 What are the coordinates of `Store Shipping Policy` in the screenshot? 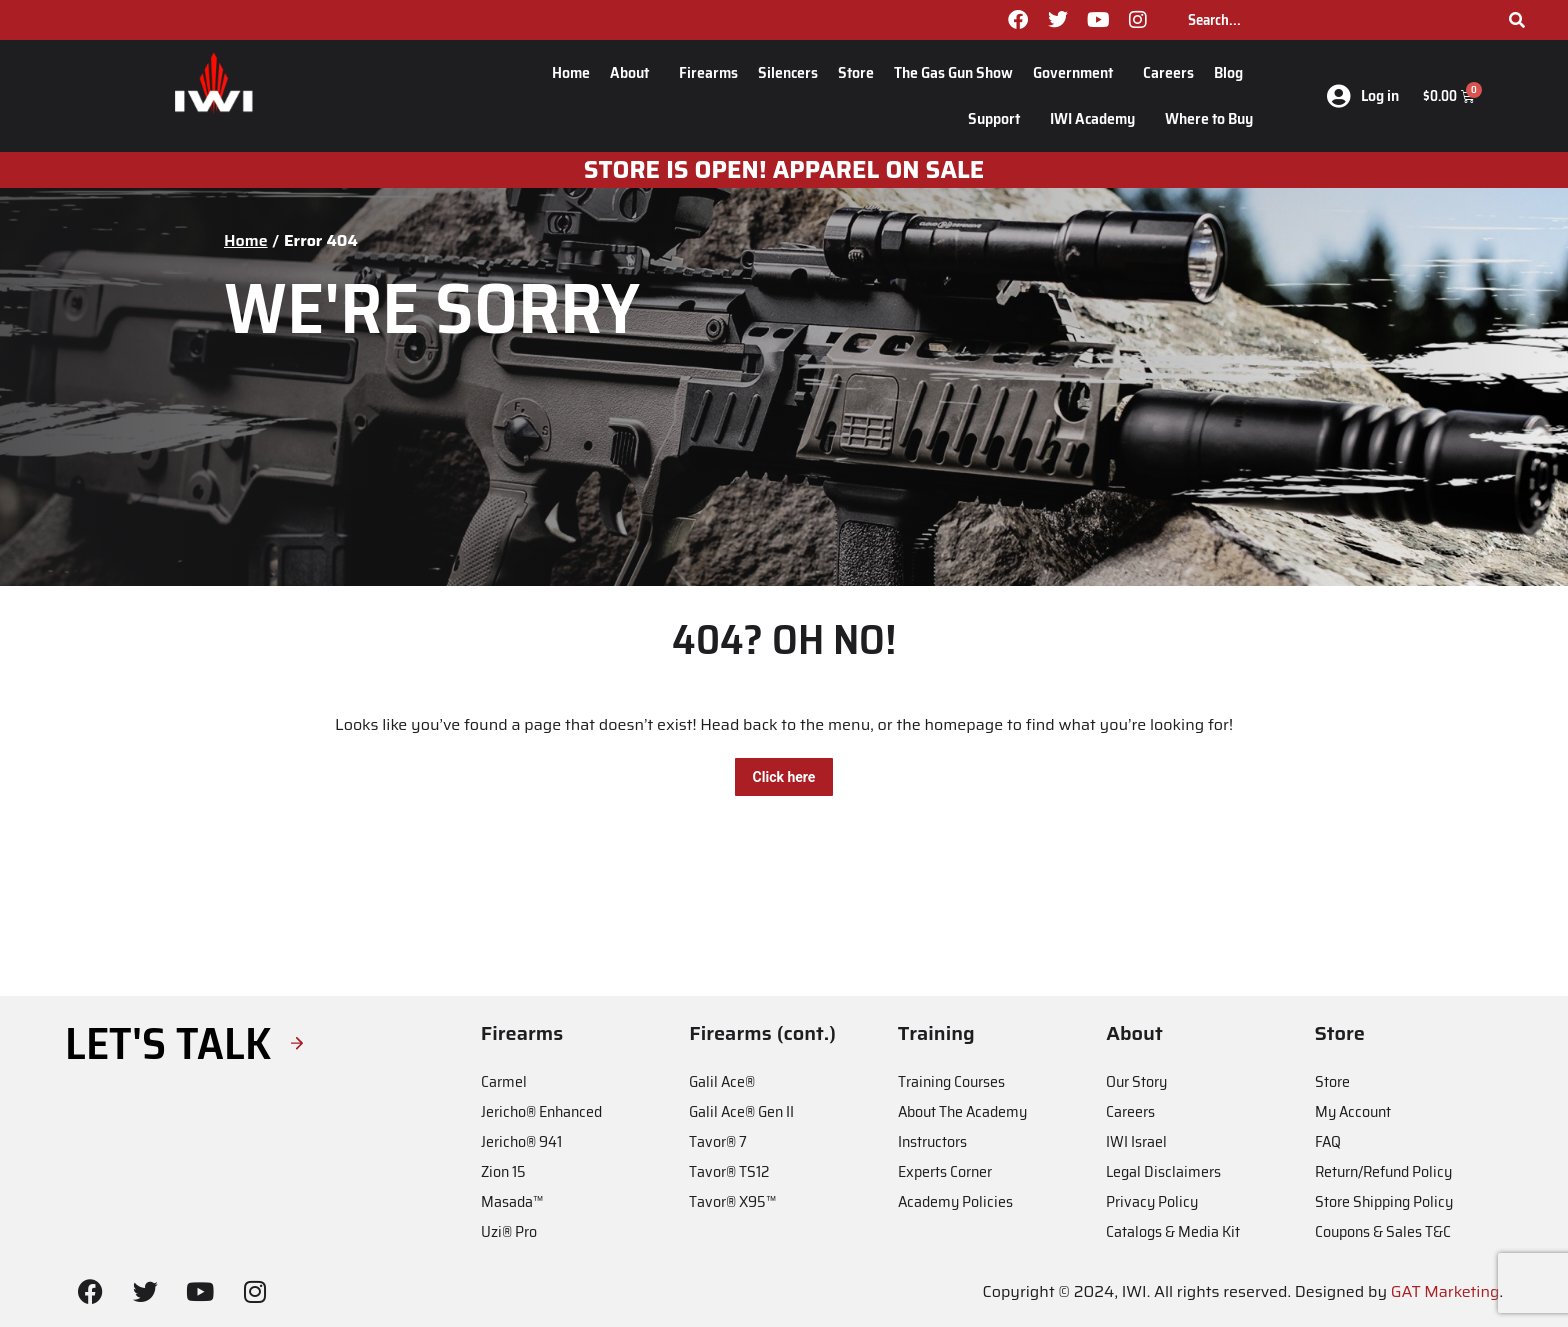 It's located at (1384, 1201).